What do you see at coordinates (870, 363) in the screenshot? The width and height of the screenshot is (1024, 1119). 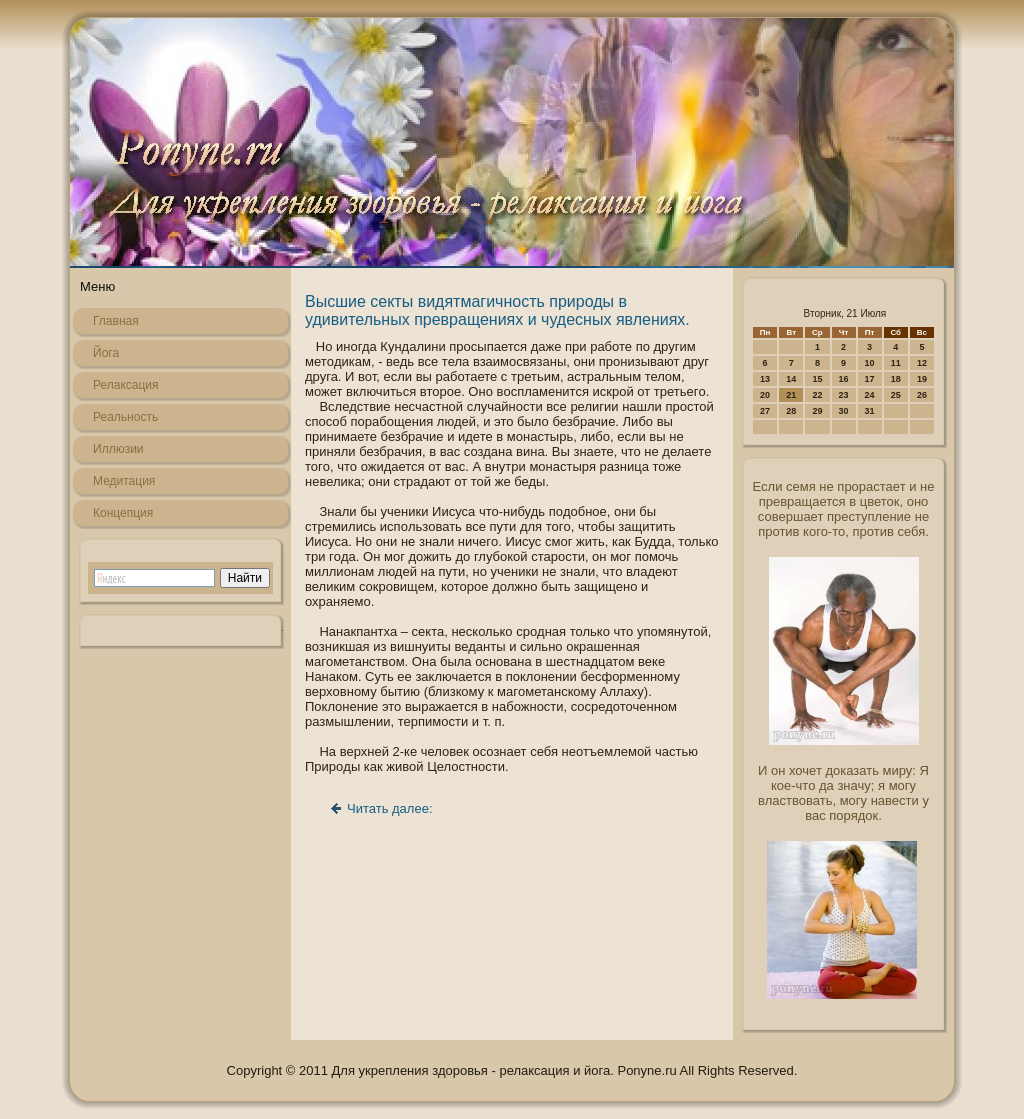 I see `10` at bounding box center [870, 363].